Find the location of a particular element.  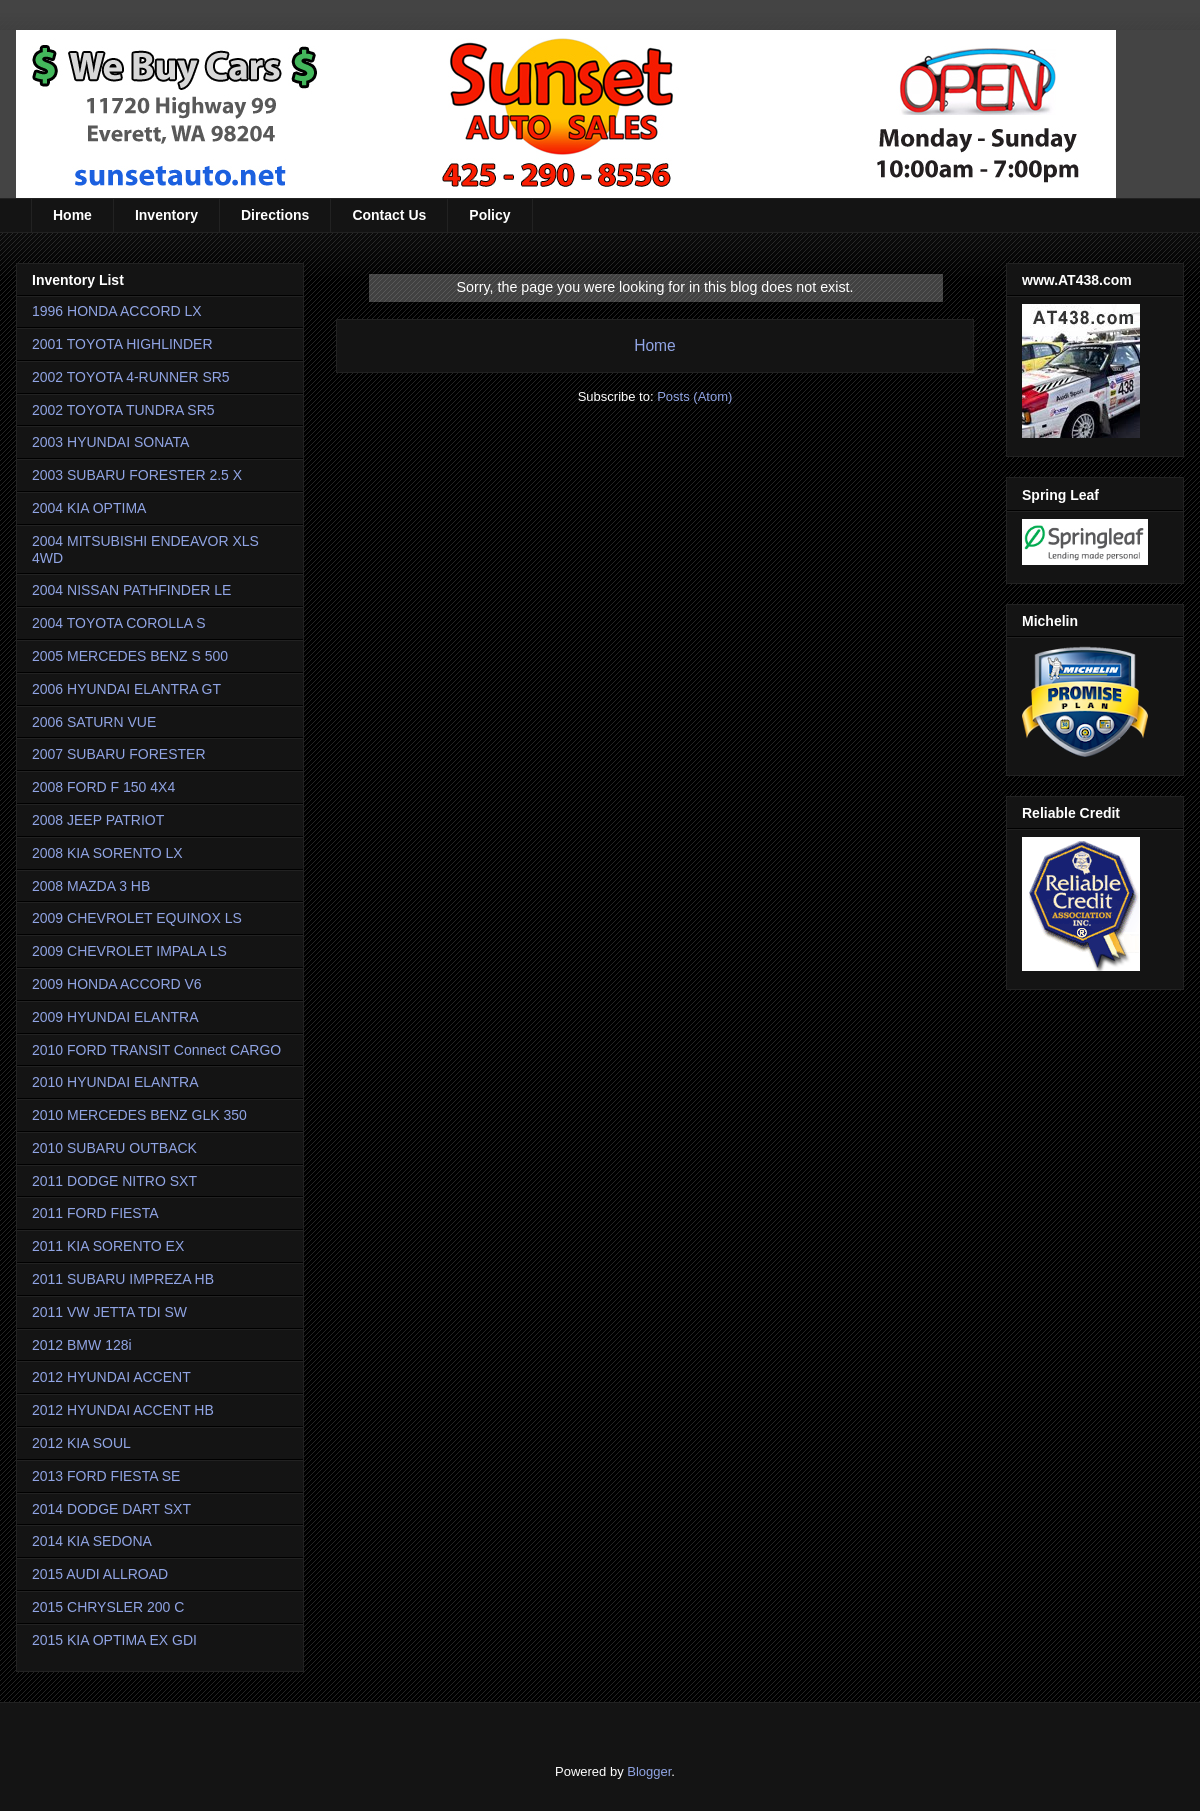

2003 SUBARU FORESTER 2.5 X is located at coordinates (137, 475).